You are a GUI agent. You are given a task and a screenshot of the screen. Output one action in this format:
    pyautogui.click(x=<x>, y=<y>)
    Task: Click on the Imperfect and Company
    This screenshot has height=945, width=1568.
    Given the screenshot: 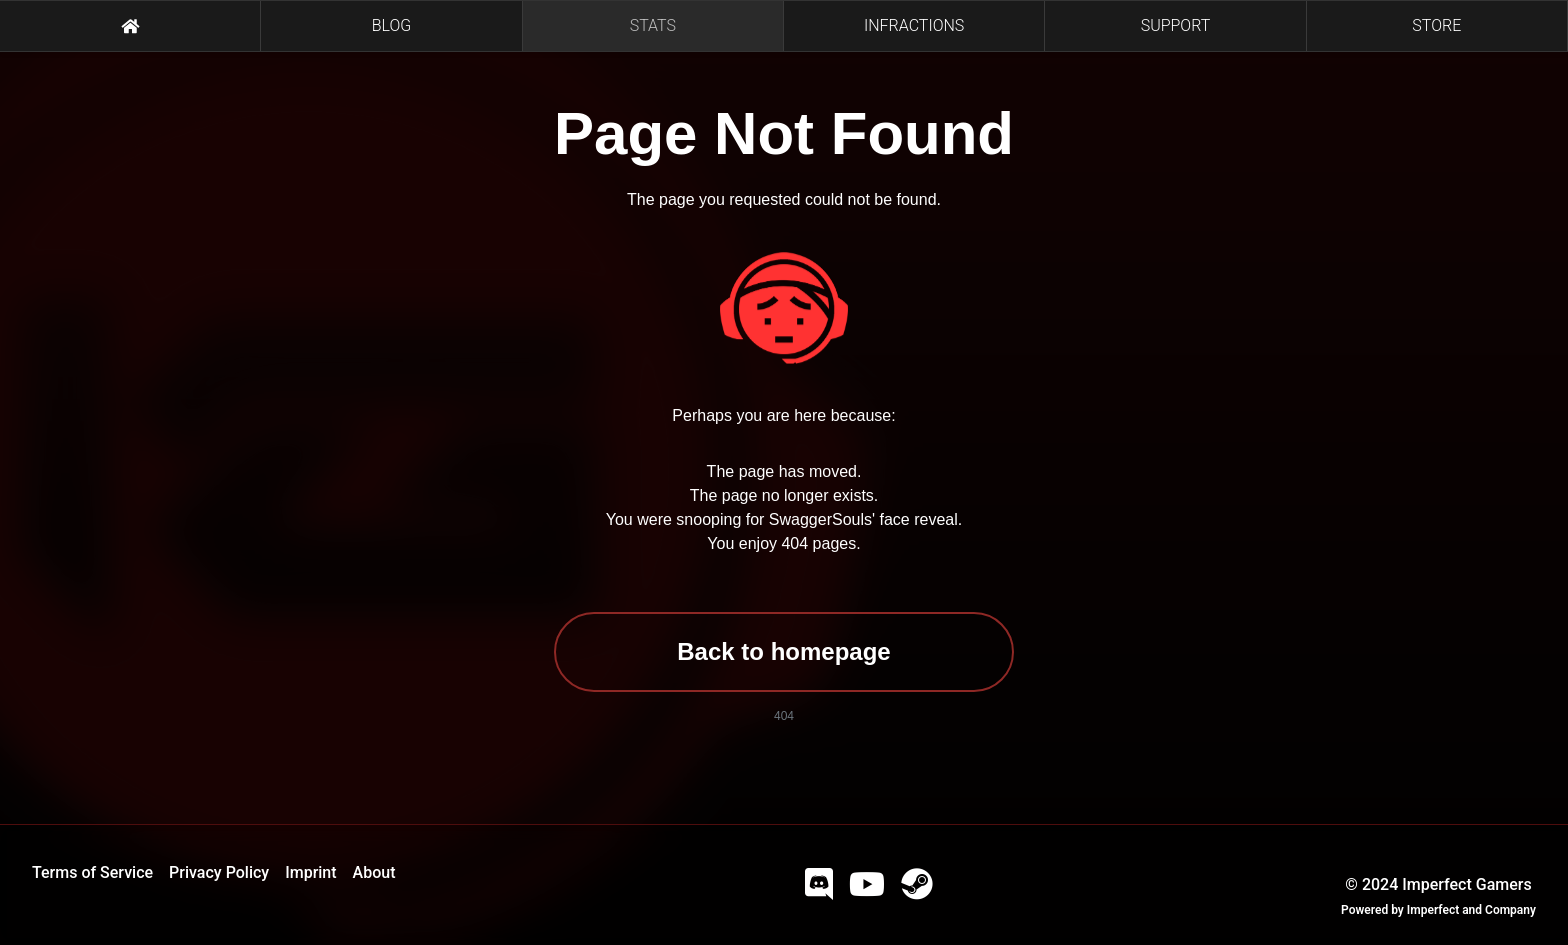 What is the action you would take?
    pyautogui.click(x=1471, y=910)
    